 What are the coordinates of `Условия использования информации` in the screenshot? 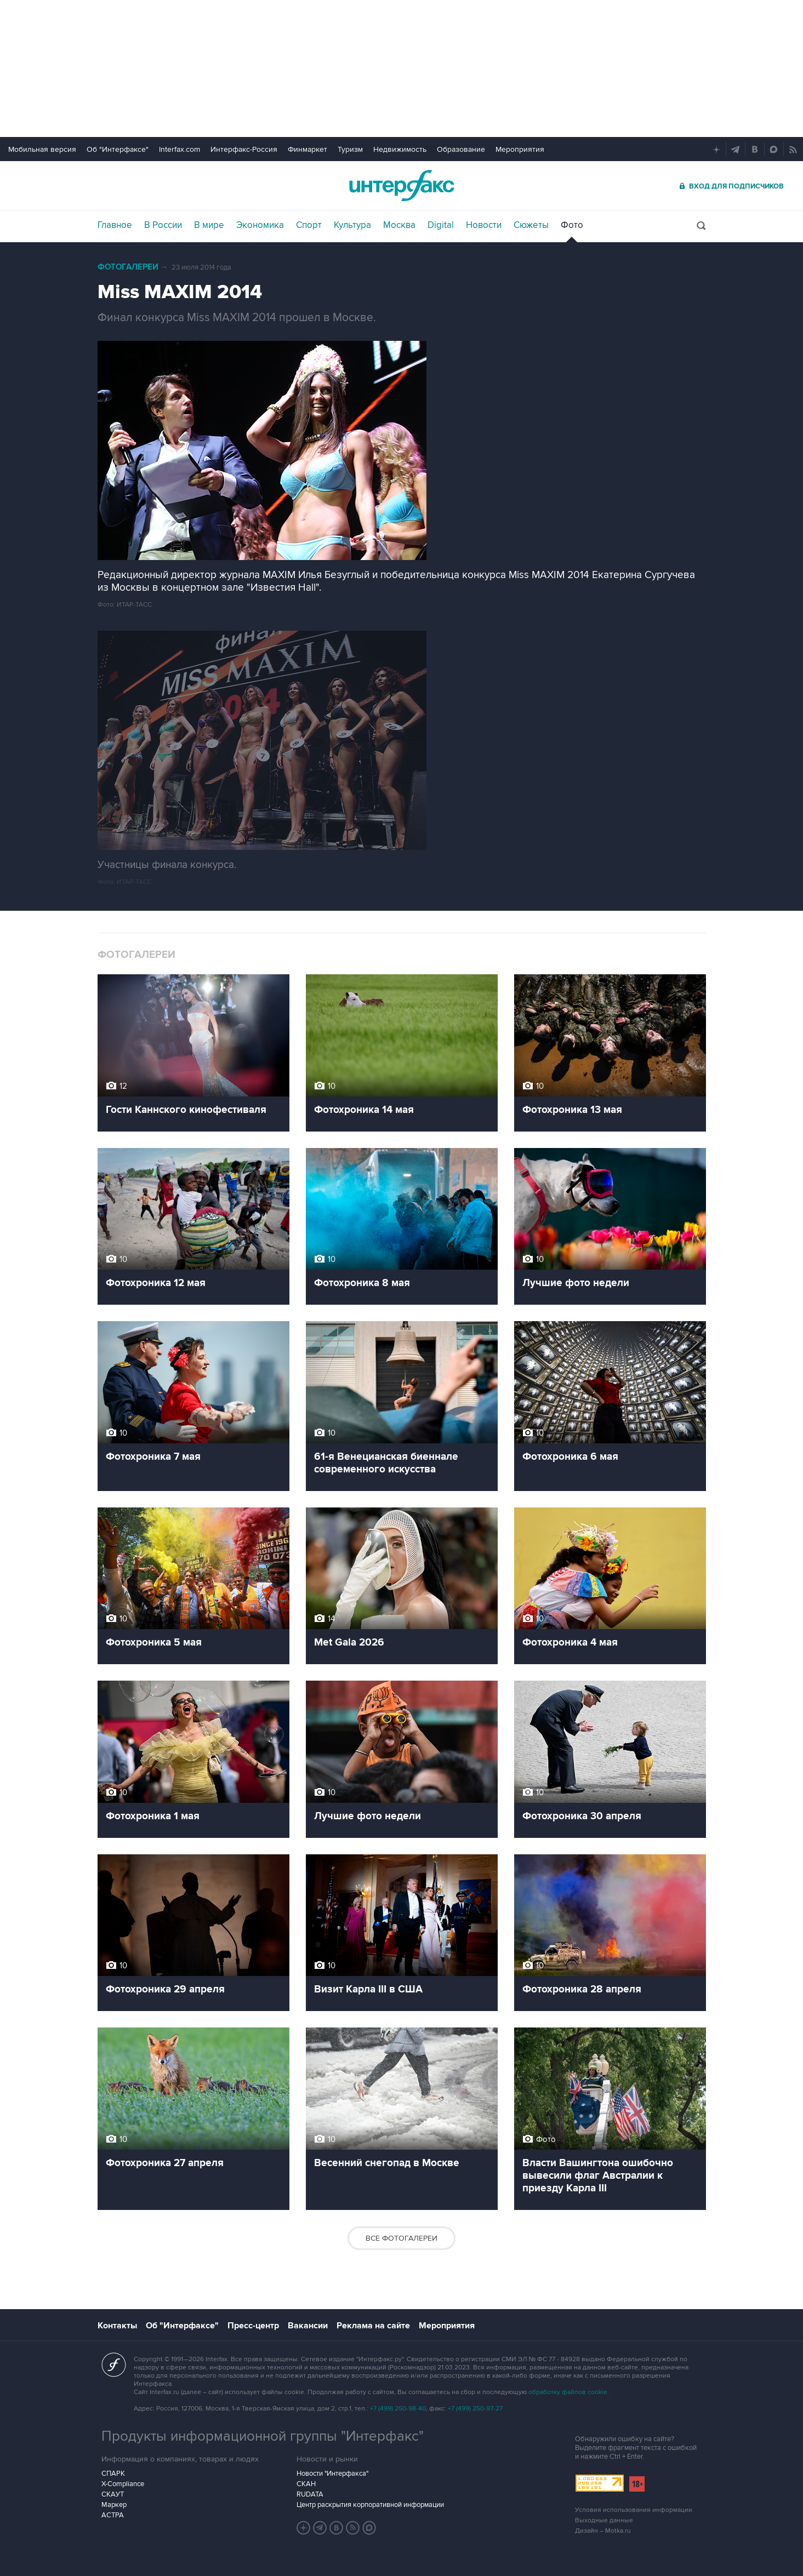 It's located at (633, 2510).